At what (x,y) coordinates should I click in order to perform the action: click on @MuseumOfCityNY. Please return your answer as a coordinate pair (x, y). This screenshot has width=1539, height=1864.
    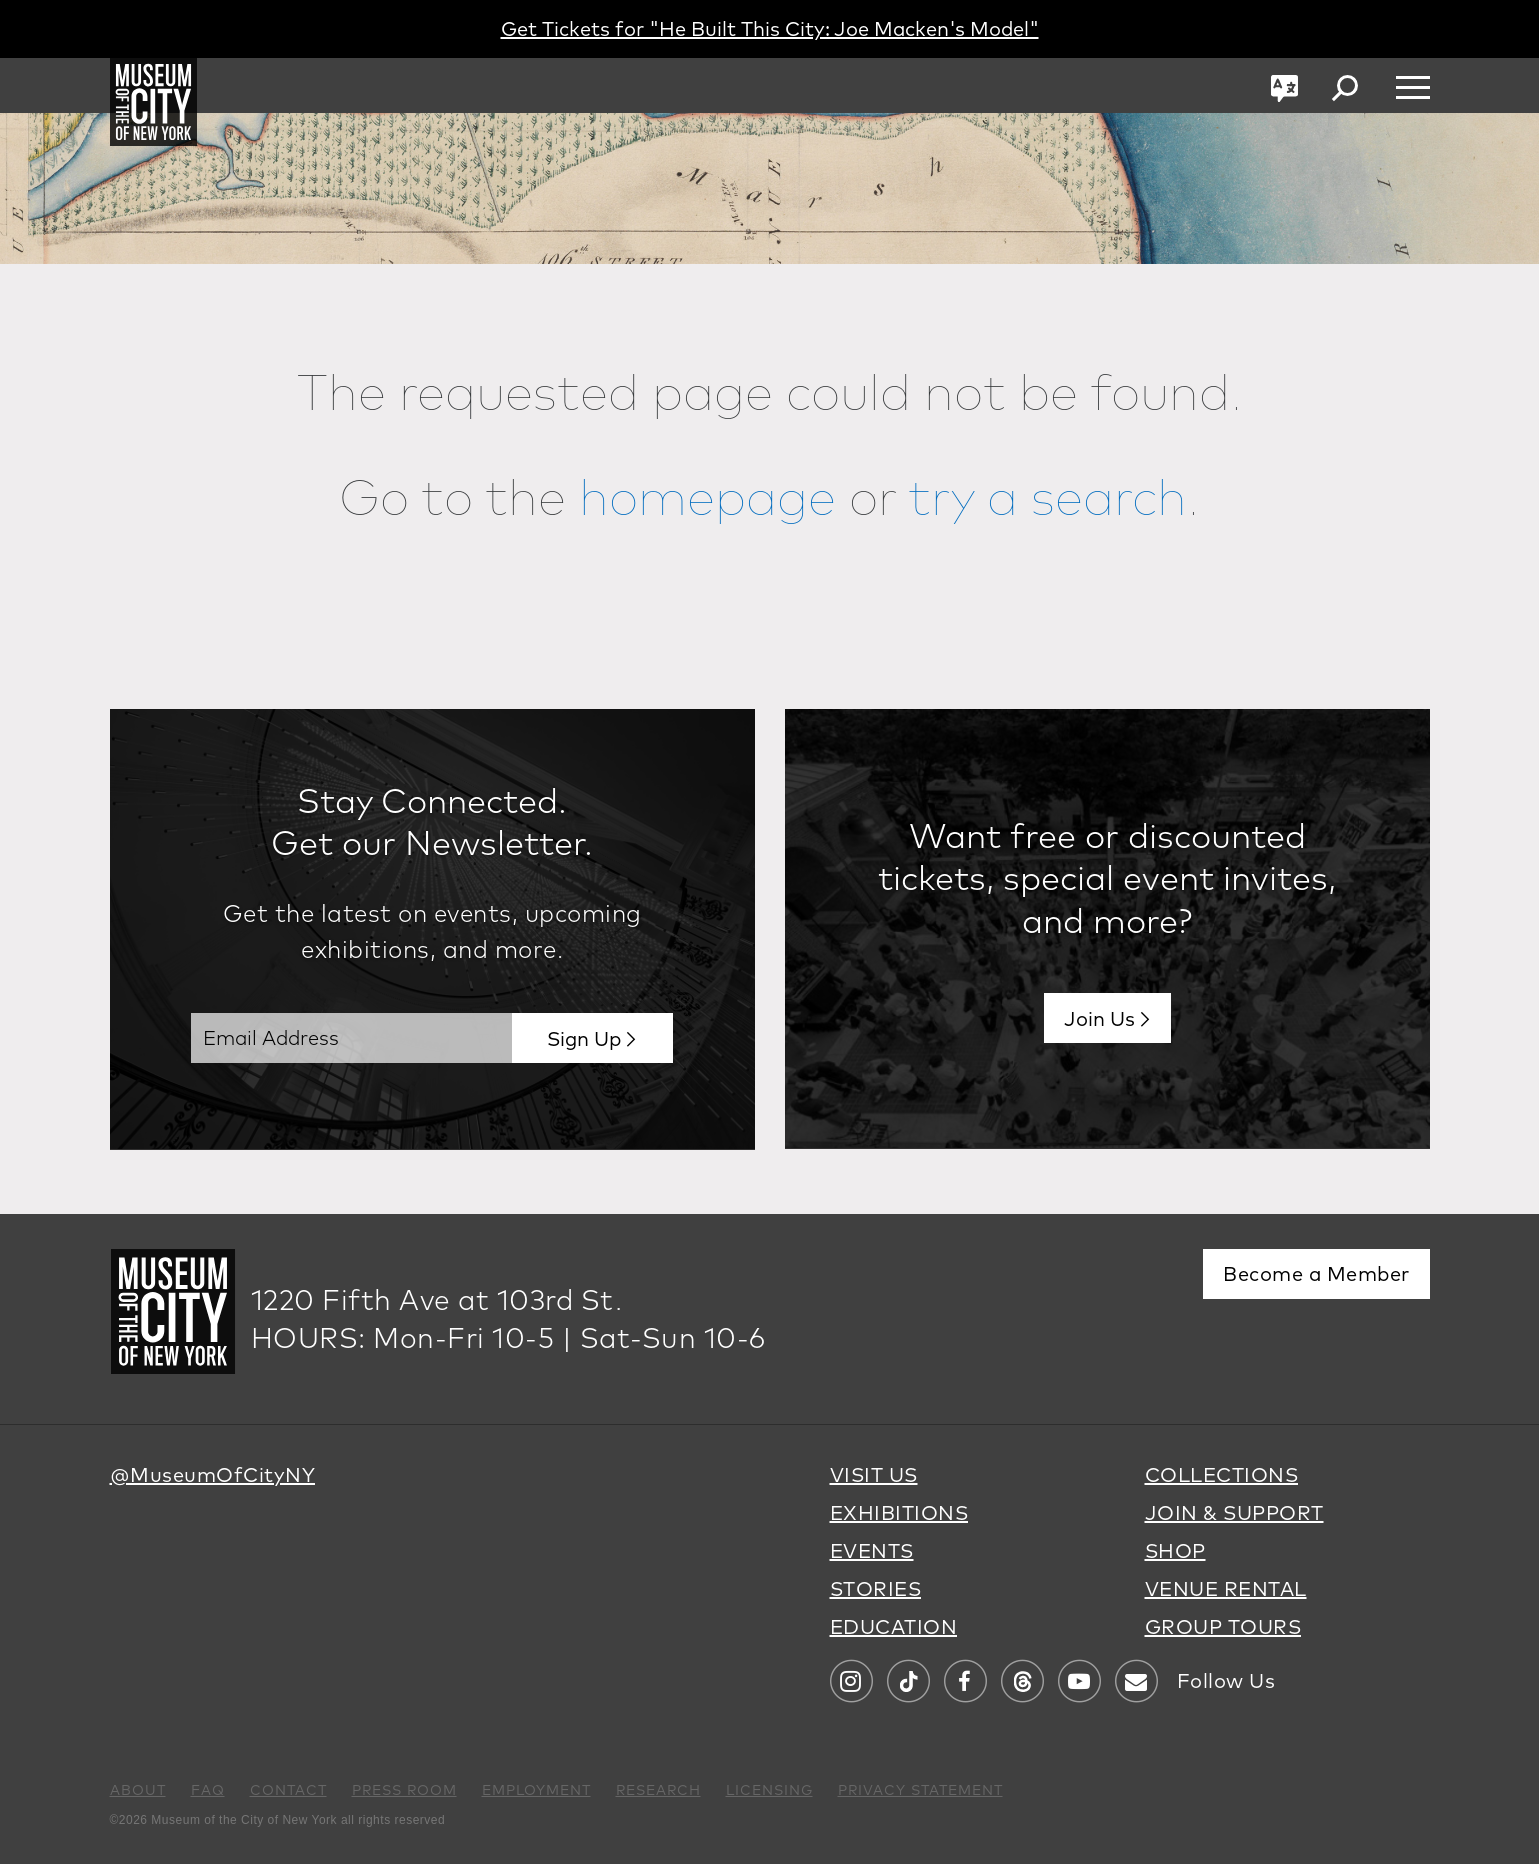
    Looking at the image, I should click on (213, 1474).